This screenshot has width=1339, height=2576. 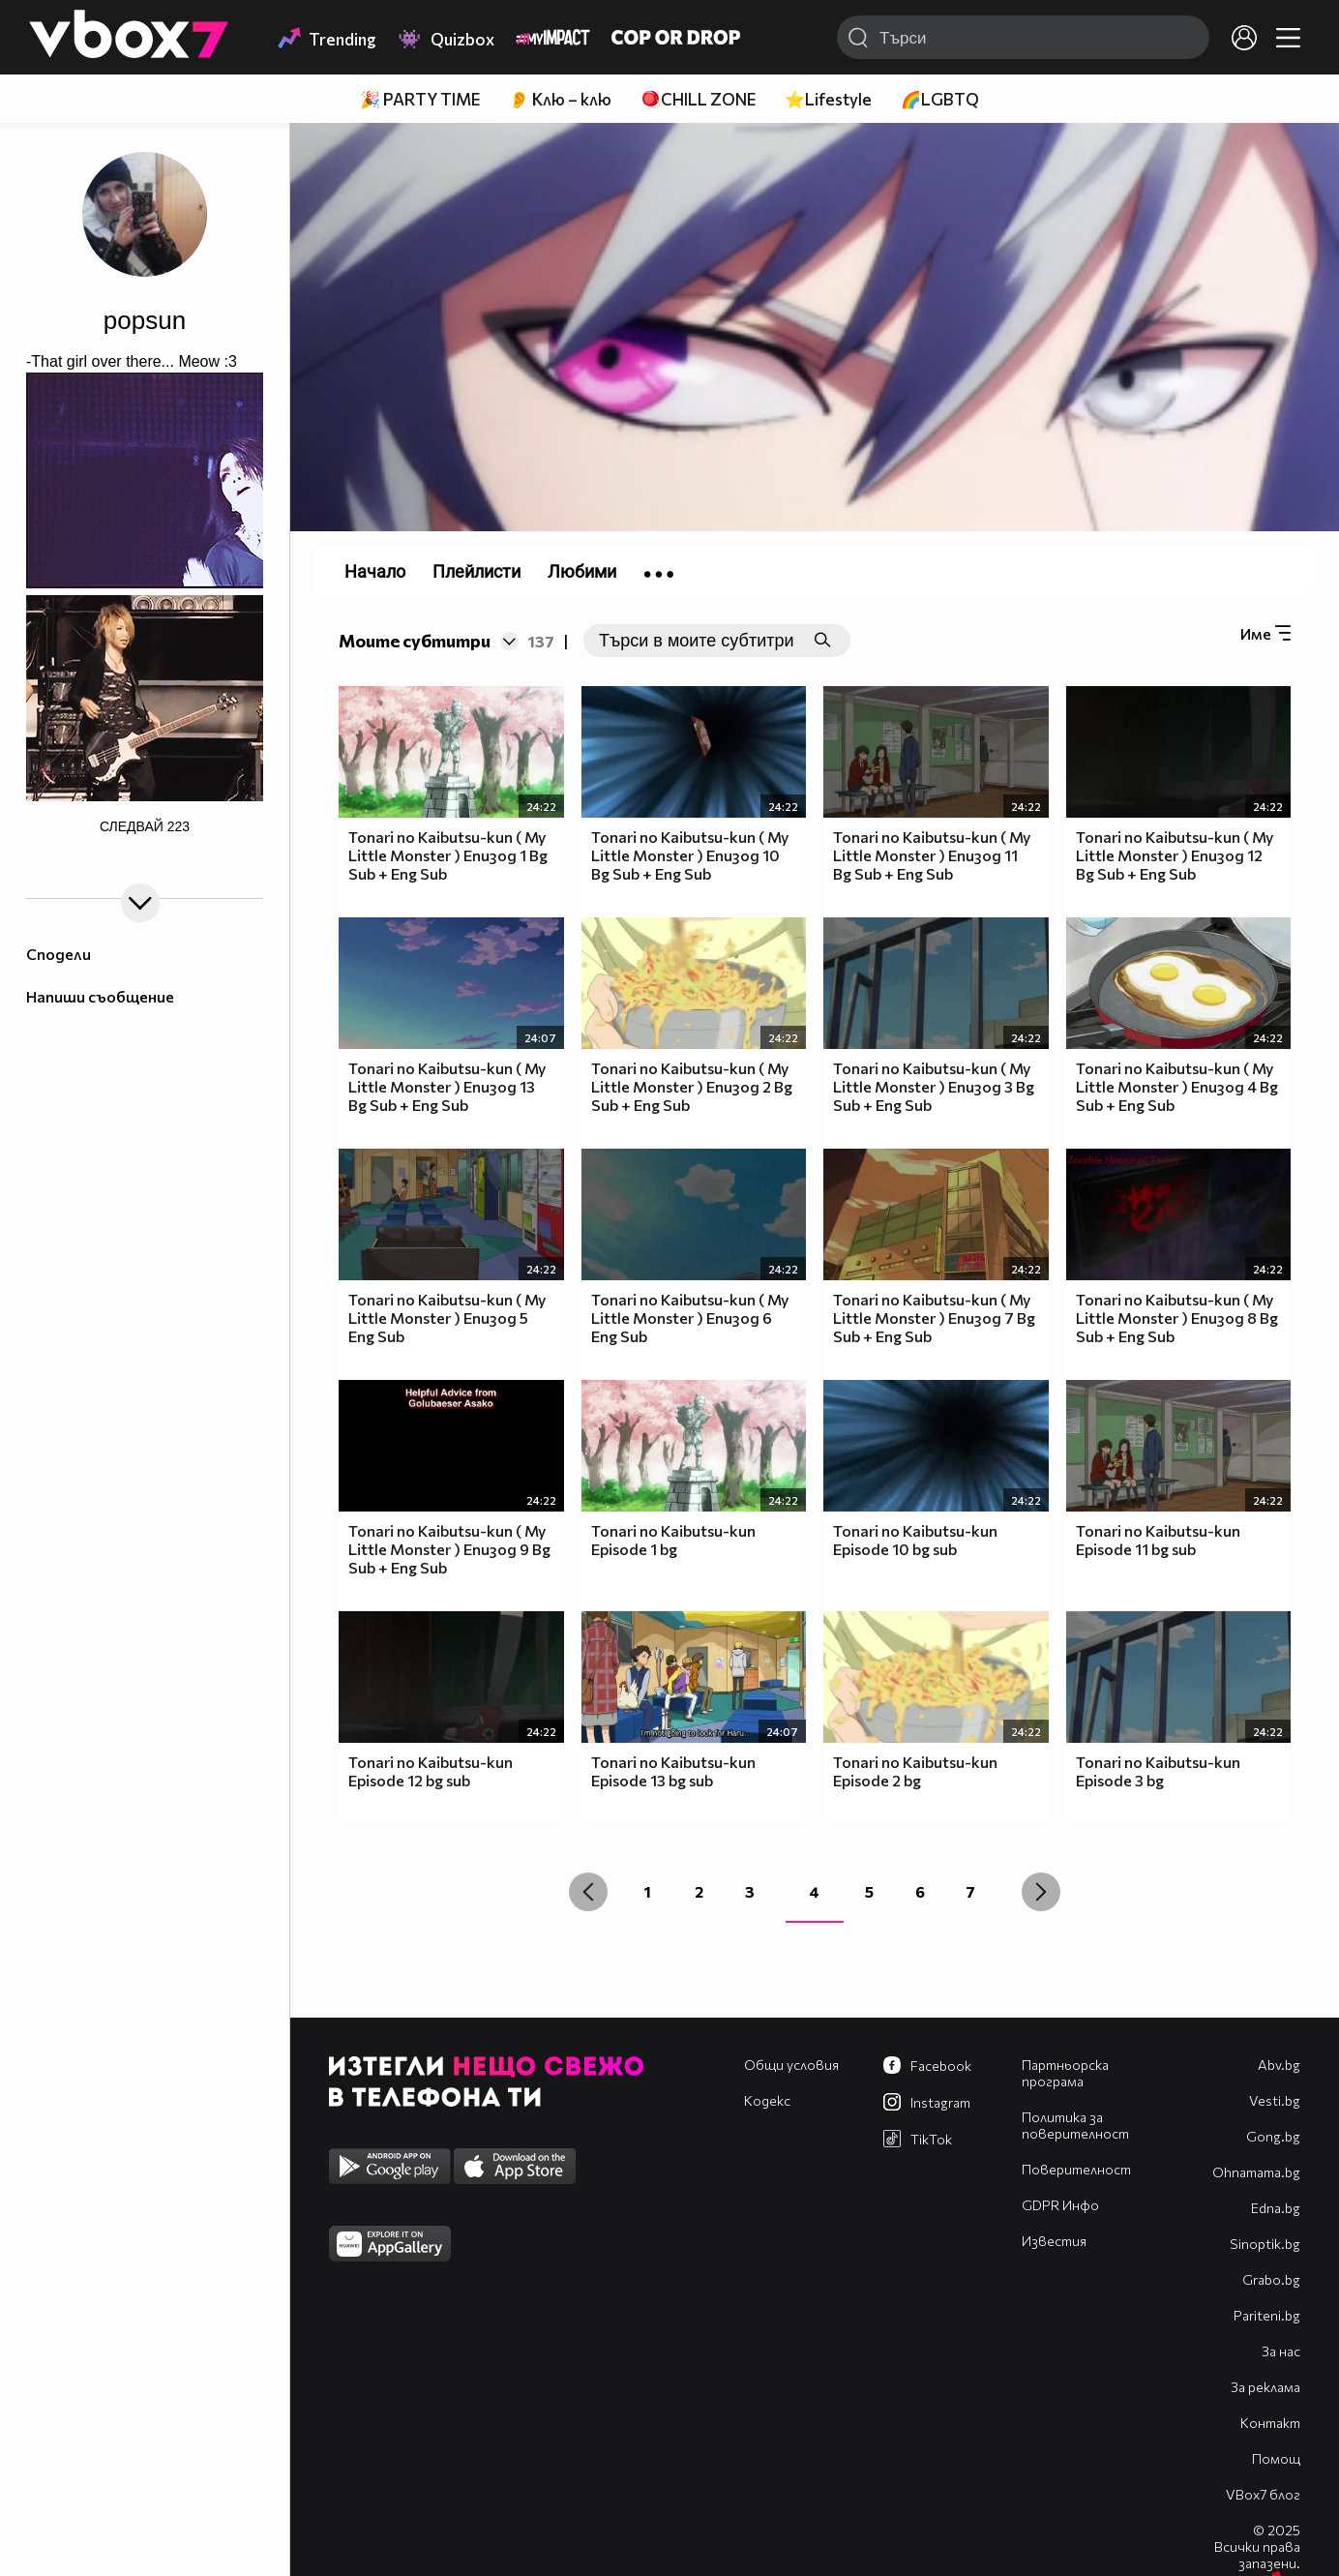 I want to click on 🪀CHILL ZONE, so click(x=698, y=99).